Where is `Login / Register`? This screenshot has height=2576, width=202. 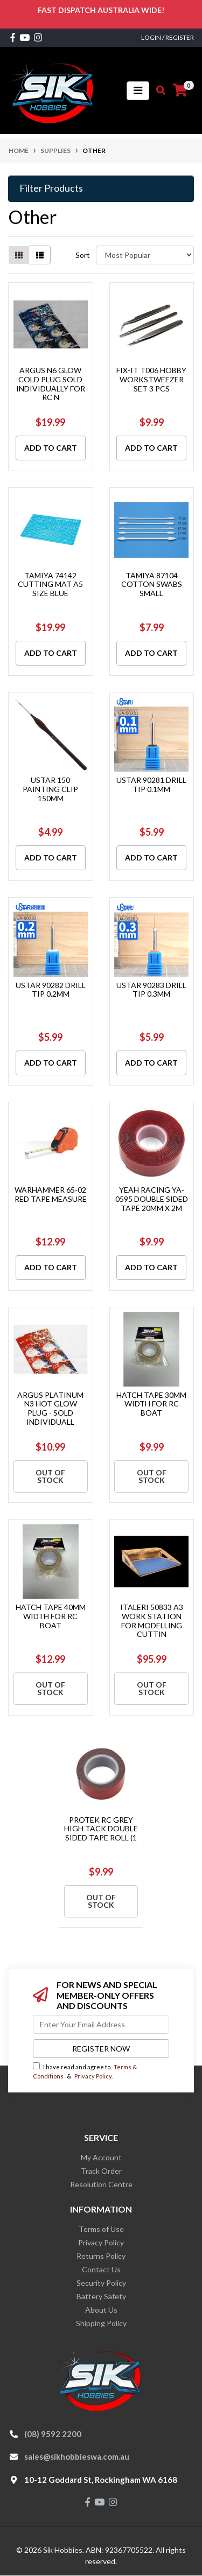
Login / Register is located at coordinates (167, 37).